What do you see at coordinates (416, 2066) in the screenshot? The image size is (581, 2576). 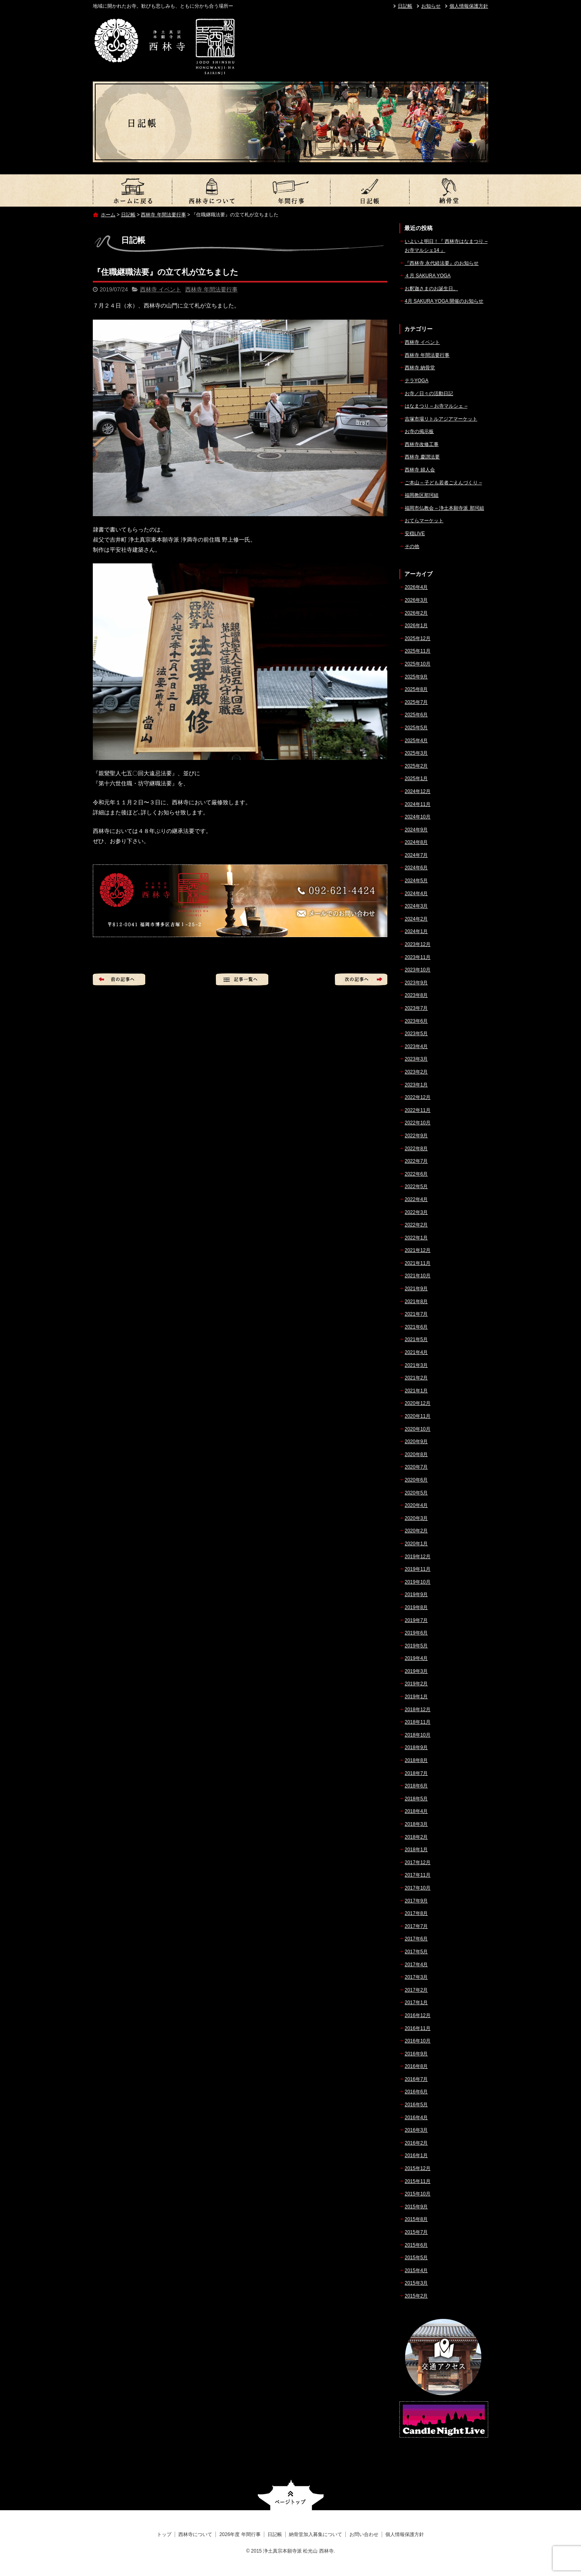 I see `2016年8月` at bounding box center [416, 2066].